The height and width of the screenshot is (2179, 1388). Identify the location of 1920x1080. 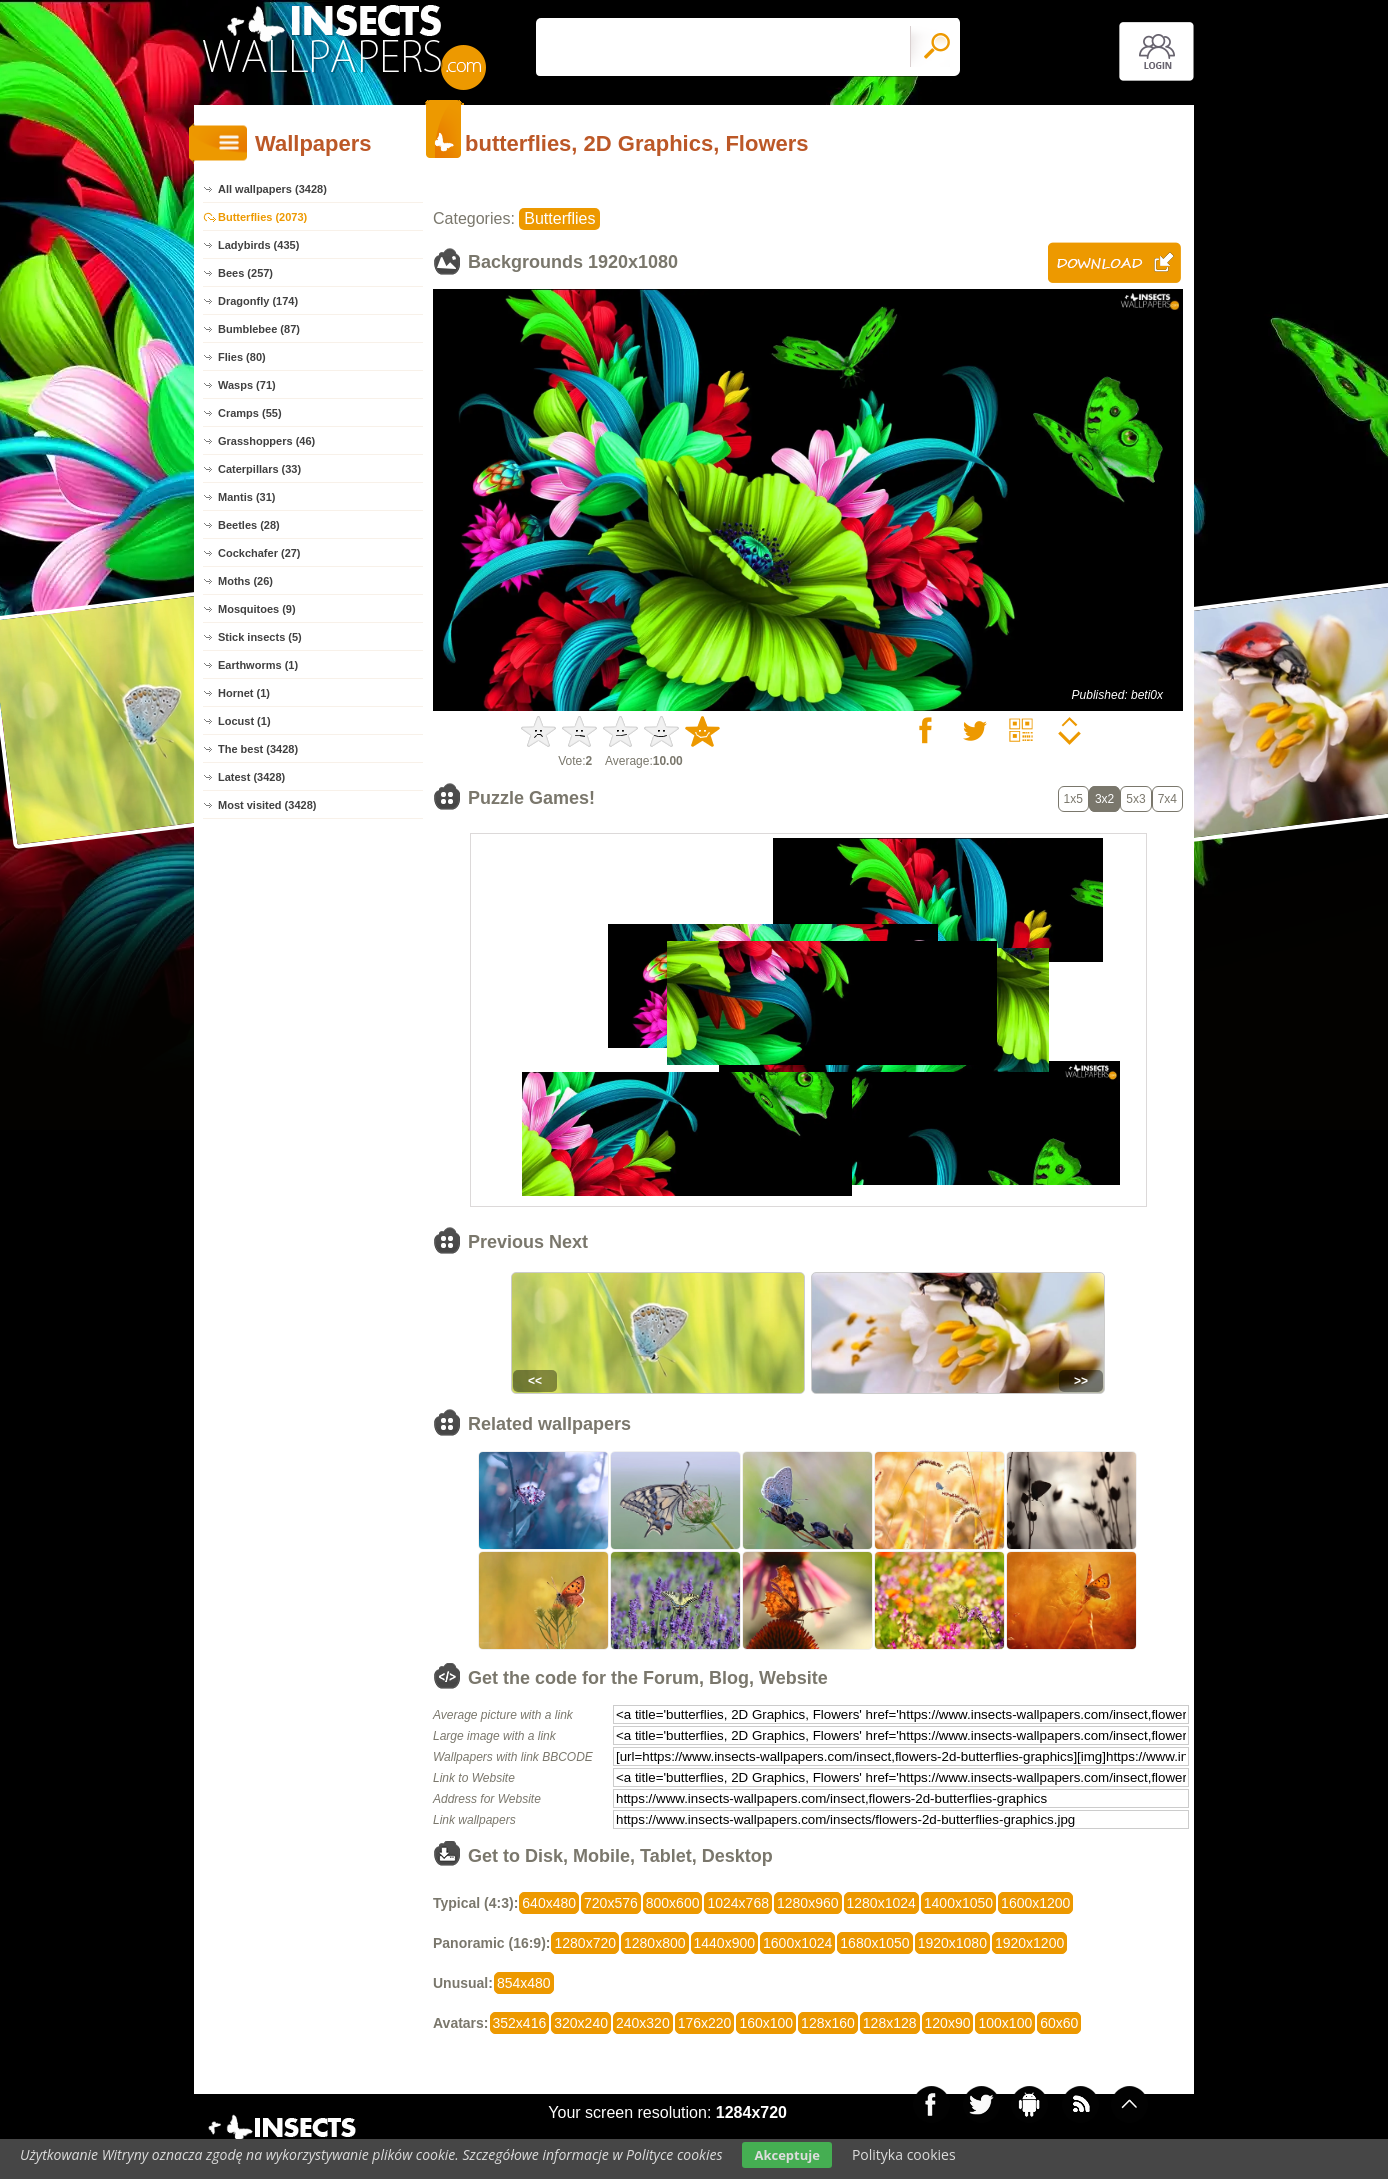
(952, 1943).